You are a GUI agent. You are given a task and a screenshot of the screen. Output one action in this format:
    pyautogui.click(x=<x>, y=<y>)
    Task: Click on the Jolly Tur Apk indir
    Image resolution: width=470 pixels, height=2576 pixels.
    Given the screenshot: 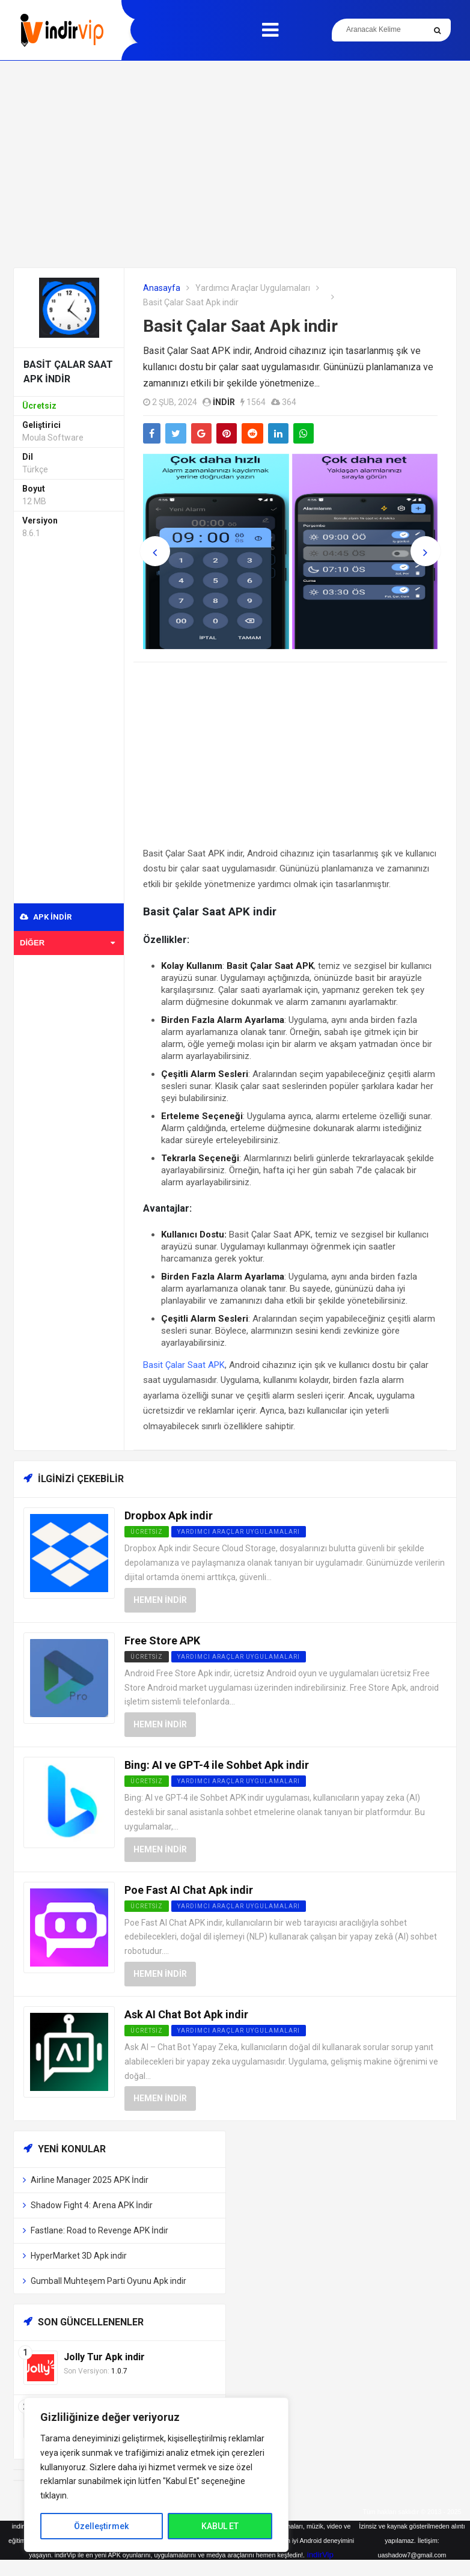 What is the action you would take?
    pyautogui.click(x=104, y=2357)
    